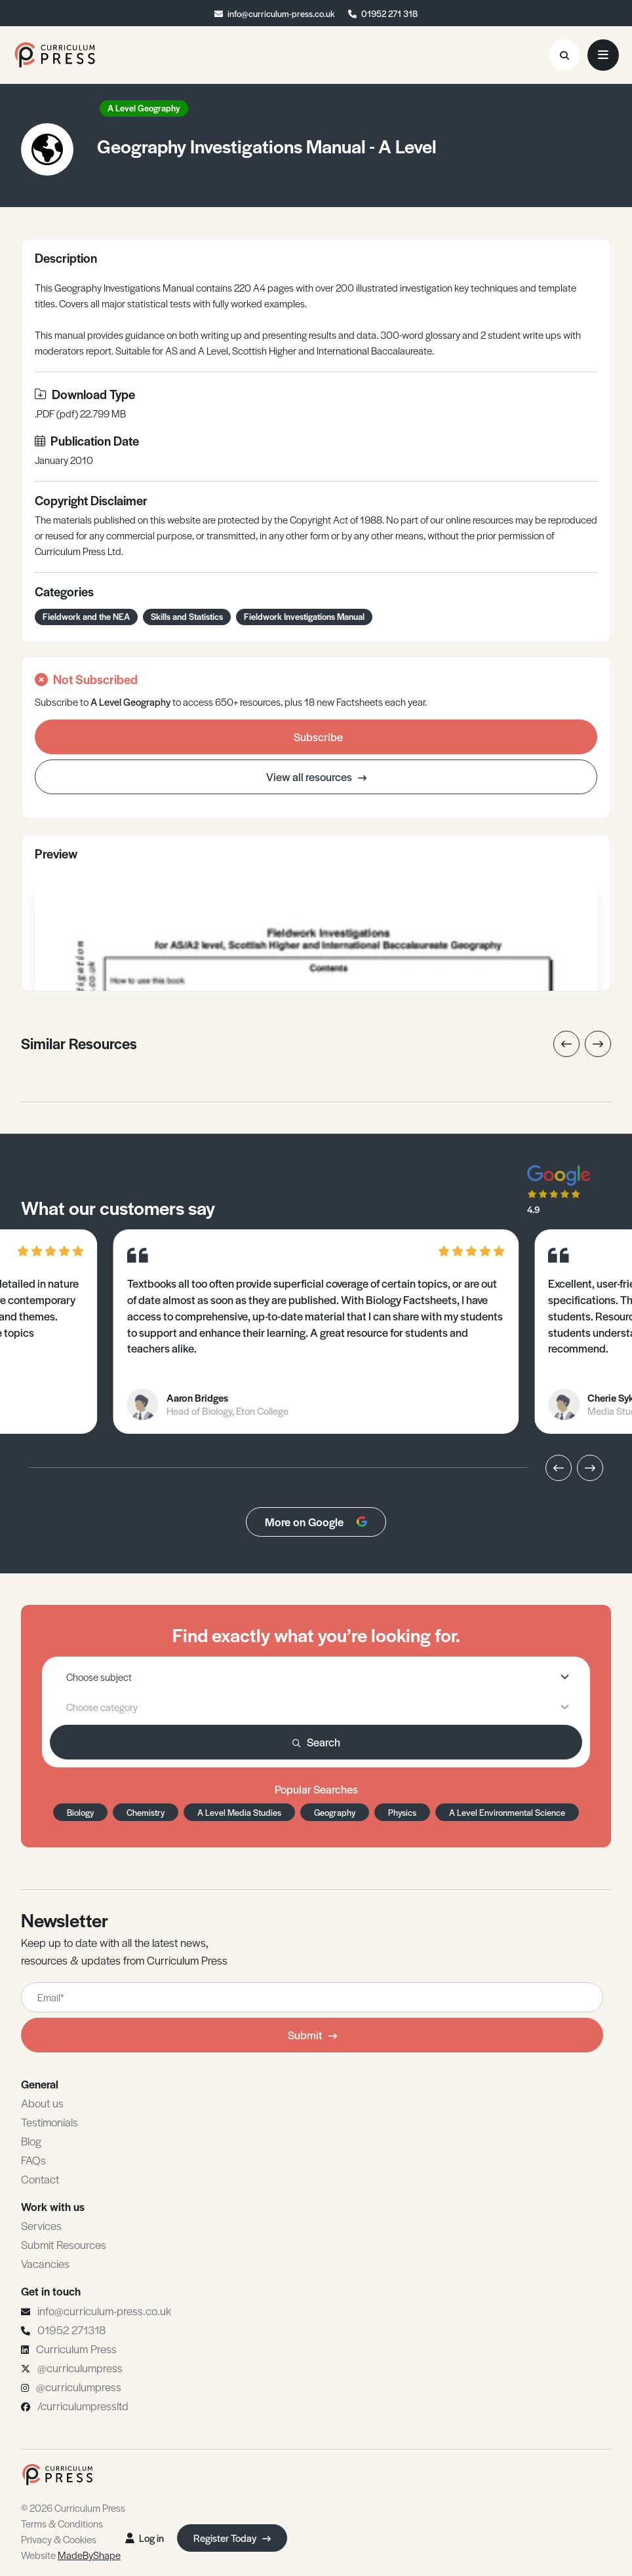 The height and width of the screenshot is (2576, 632). I want to click on Contact, so click(40, 2179).